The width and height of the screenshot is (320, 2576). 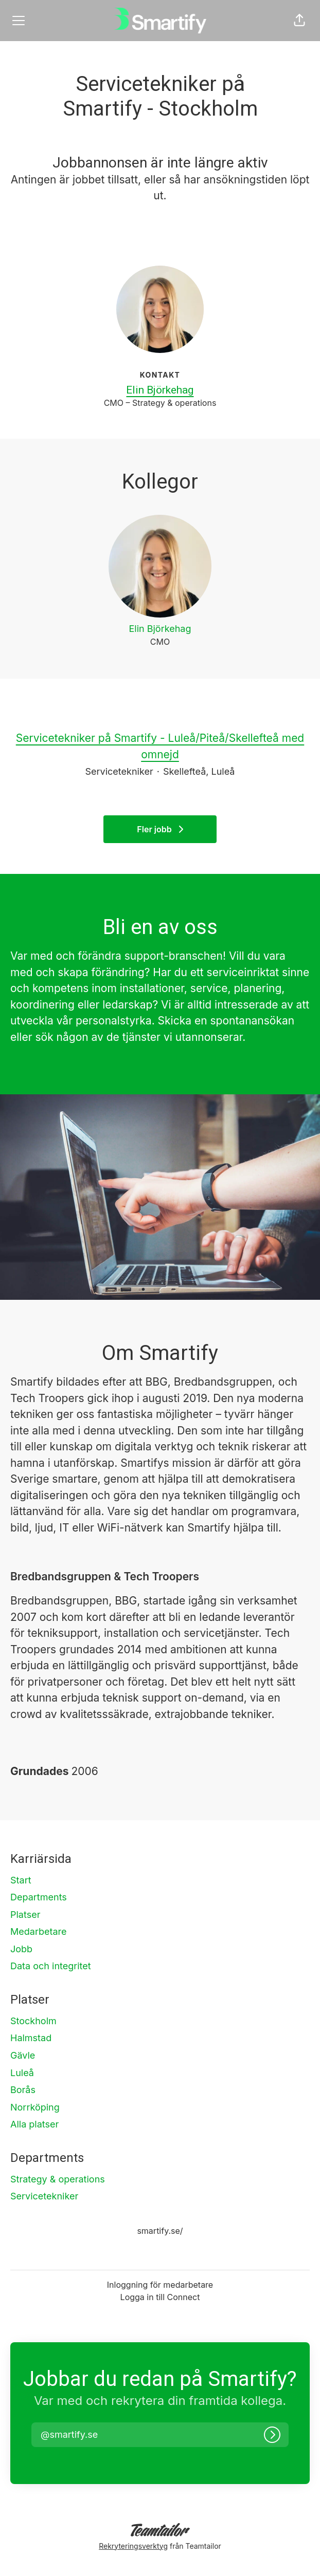 I want to click on Logga in till Connect, so click(x=160, y=2297).